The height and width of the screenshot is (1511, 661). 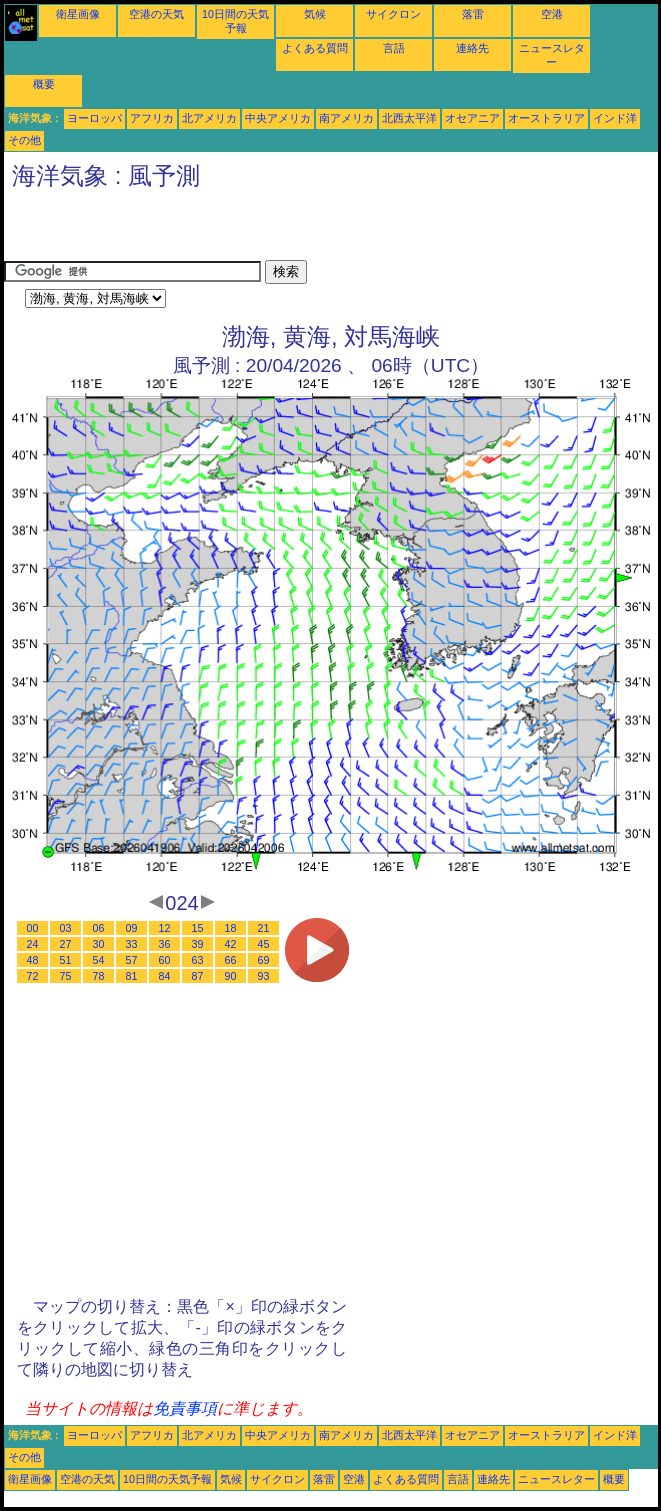 I want to click on 免責事項, so click(x=185, y=1408).